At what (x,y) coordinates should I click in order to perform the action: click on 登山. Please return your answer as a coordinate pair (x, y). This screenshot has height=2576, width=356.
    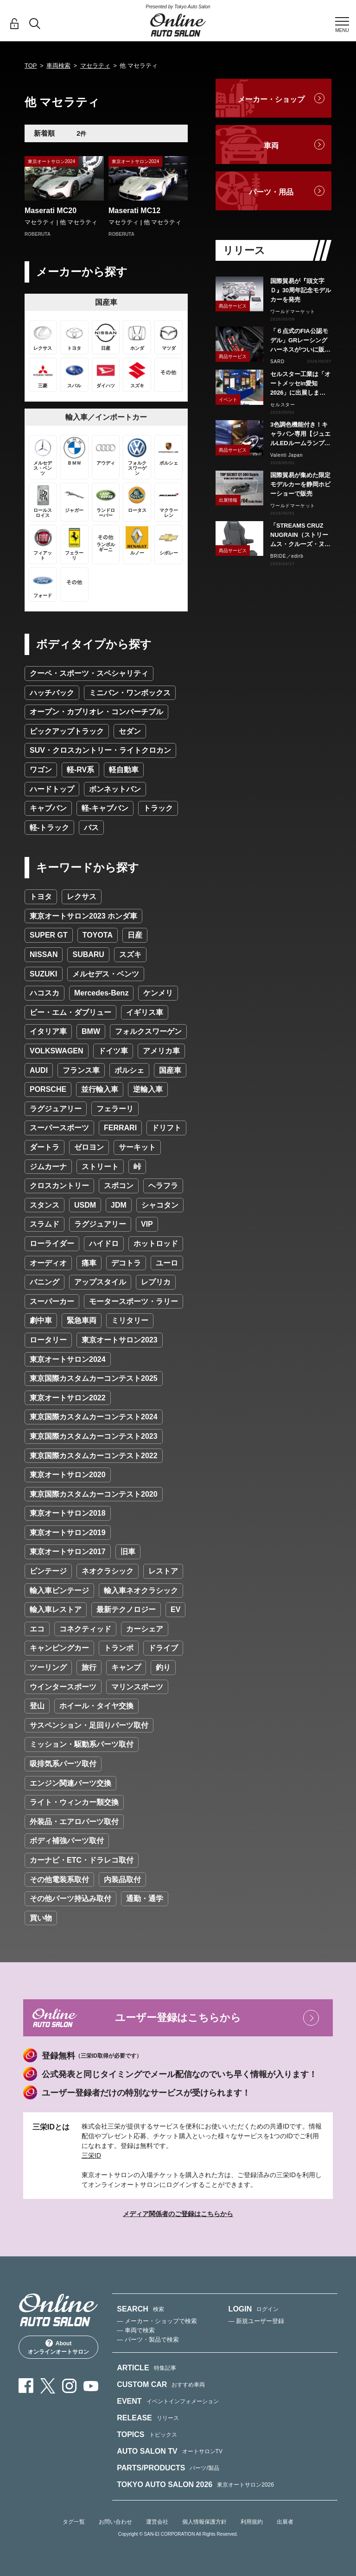
    Looking at the image, I should click on (37, 1706).